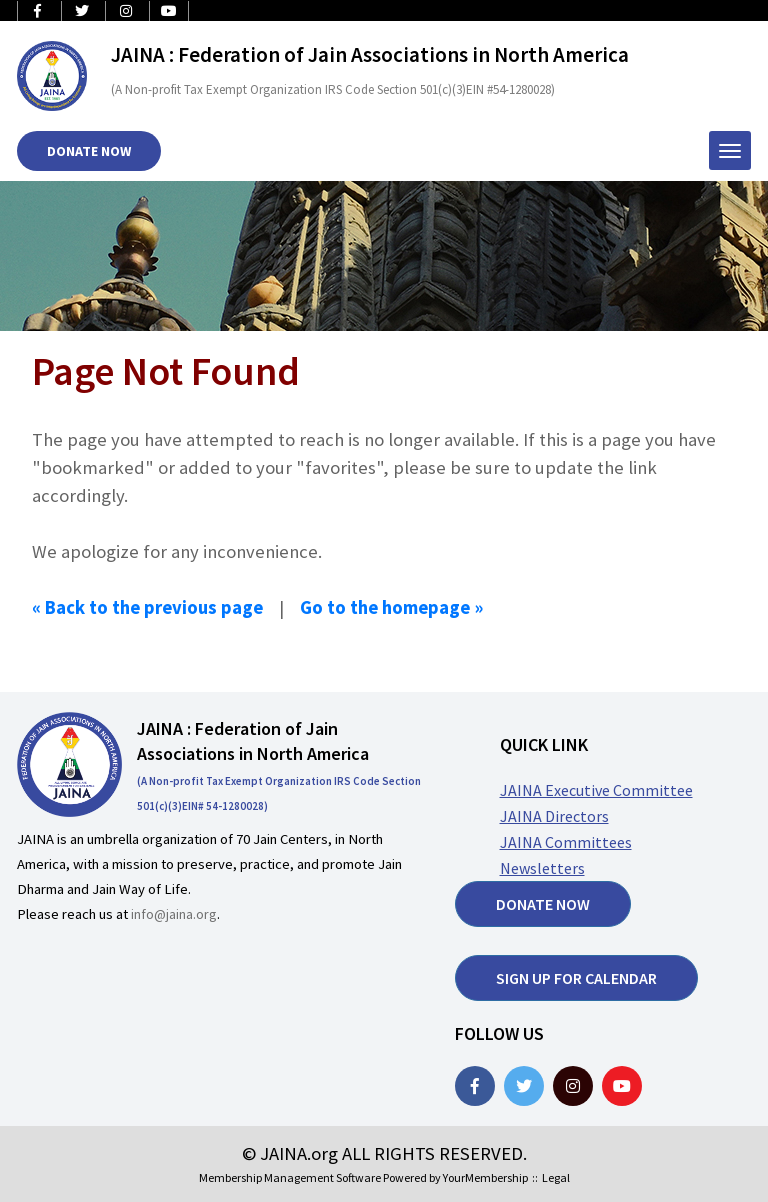 Image resolution: width=768 pixels, height=1202 pixels. What do you see at coordinates (556, 1177) in the screenshot?
I see `Legal` at bounding box center [556, 1177].